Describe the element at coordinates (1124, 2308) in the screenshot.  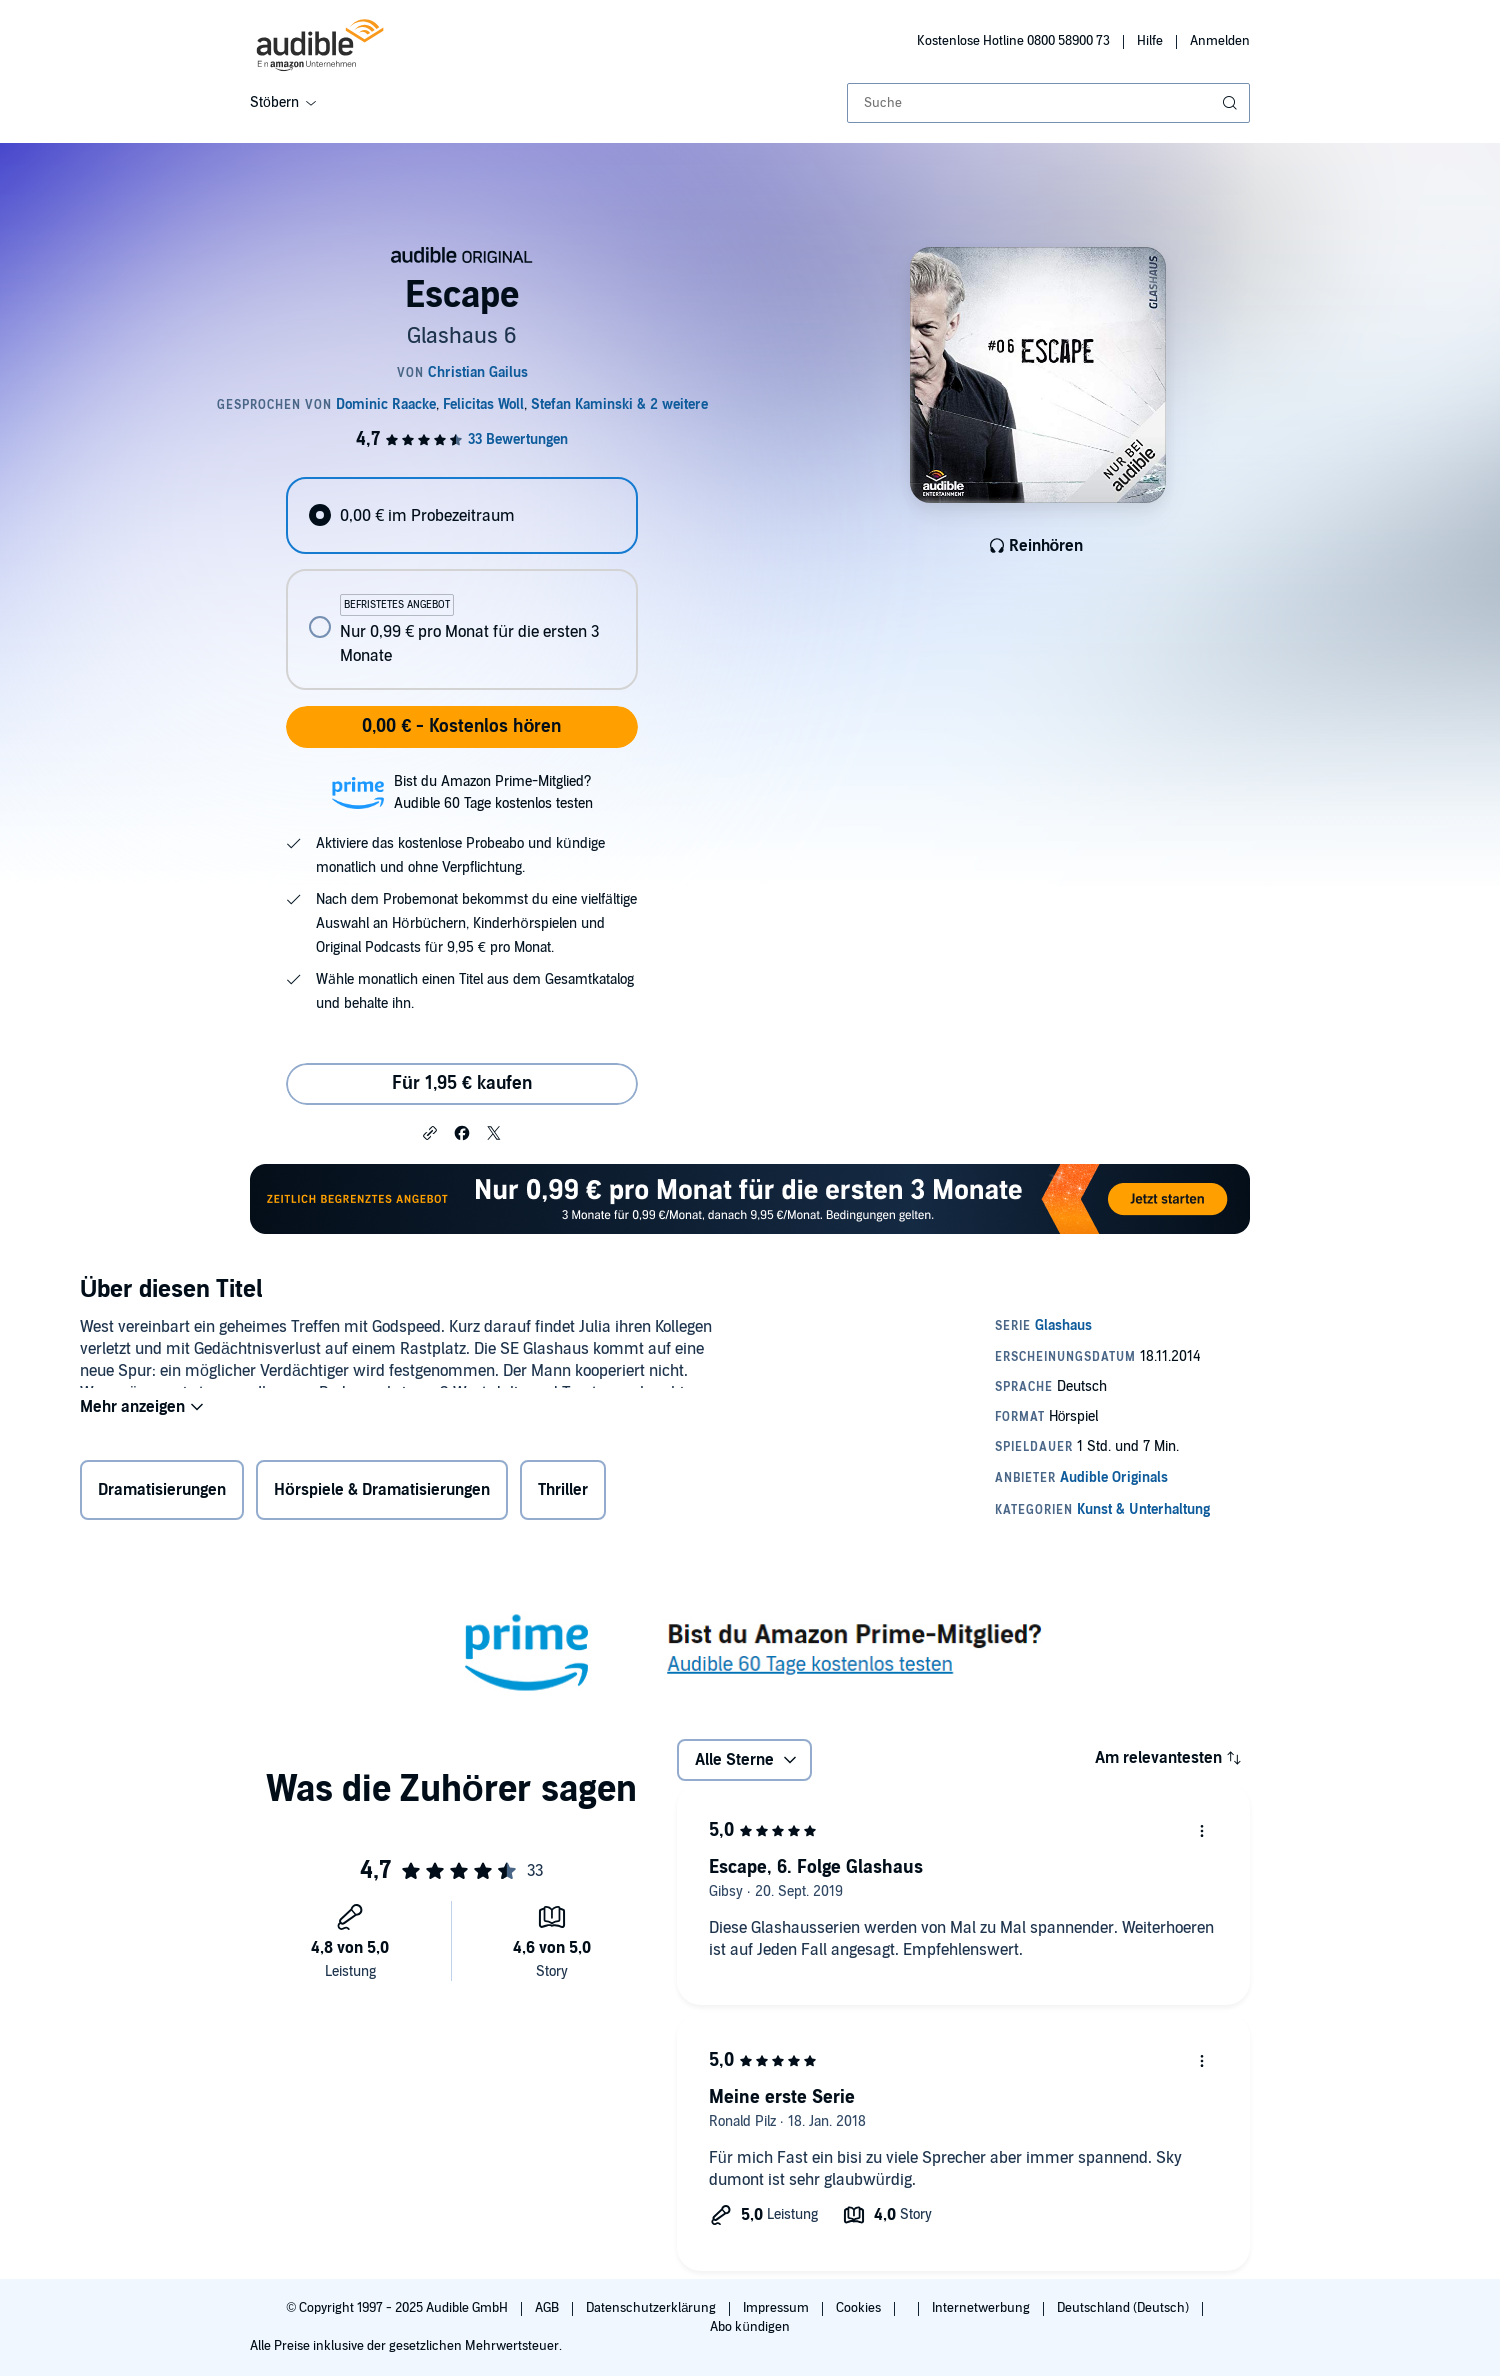
I see `Deutschland (Deutsch)` at that location.